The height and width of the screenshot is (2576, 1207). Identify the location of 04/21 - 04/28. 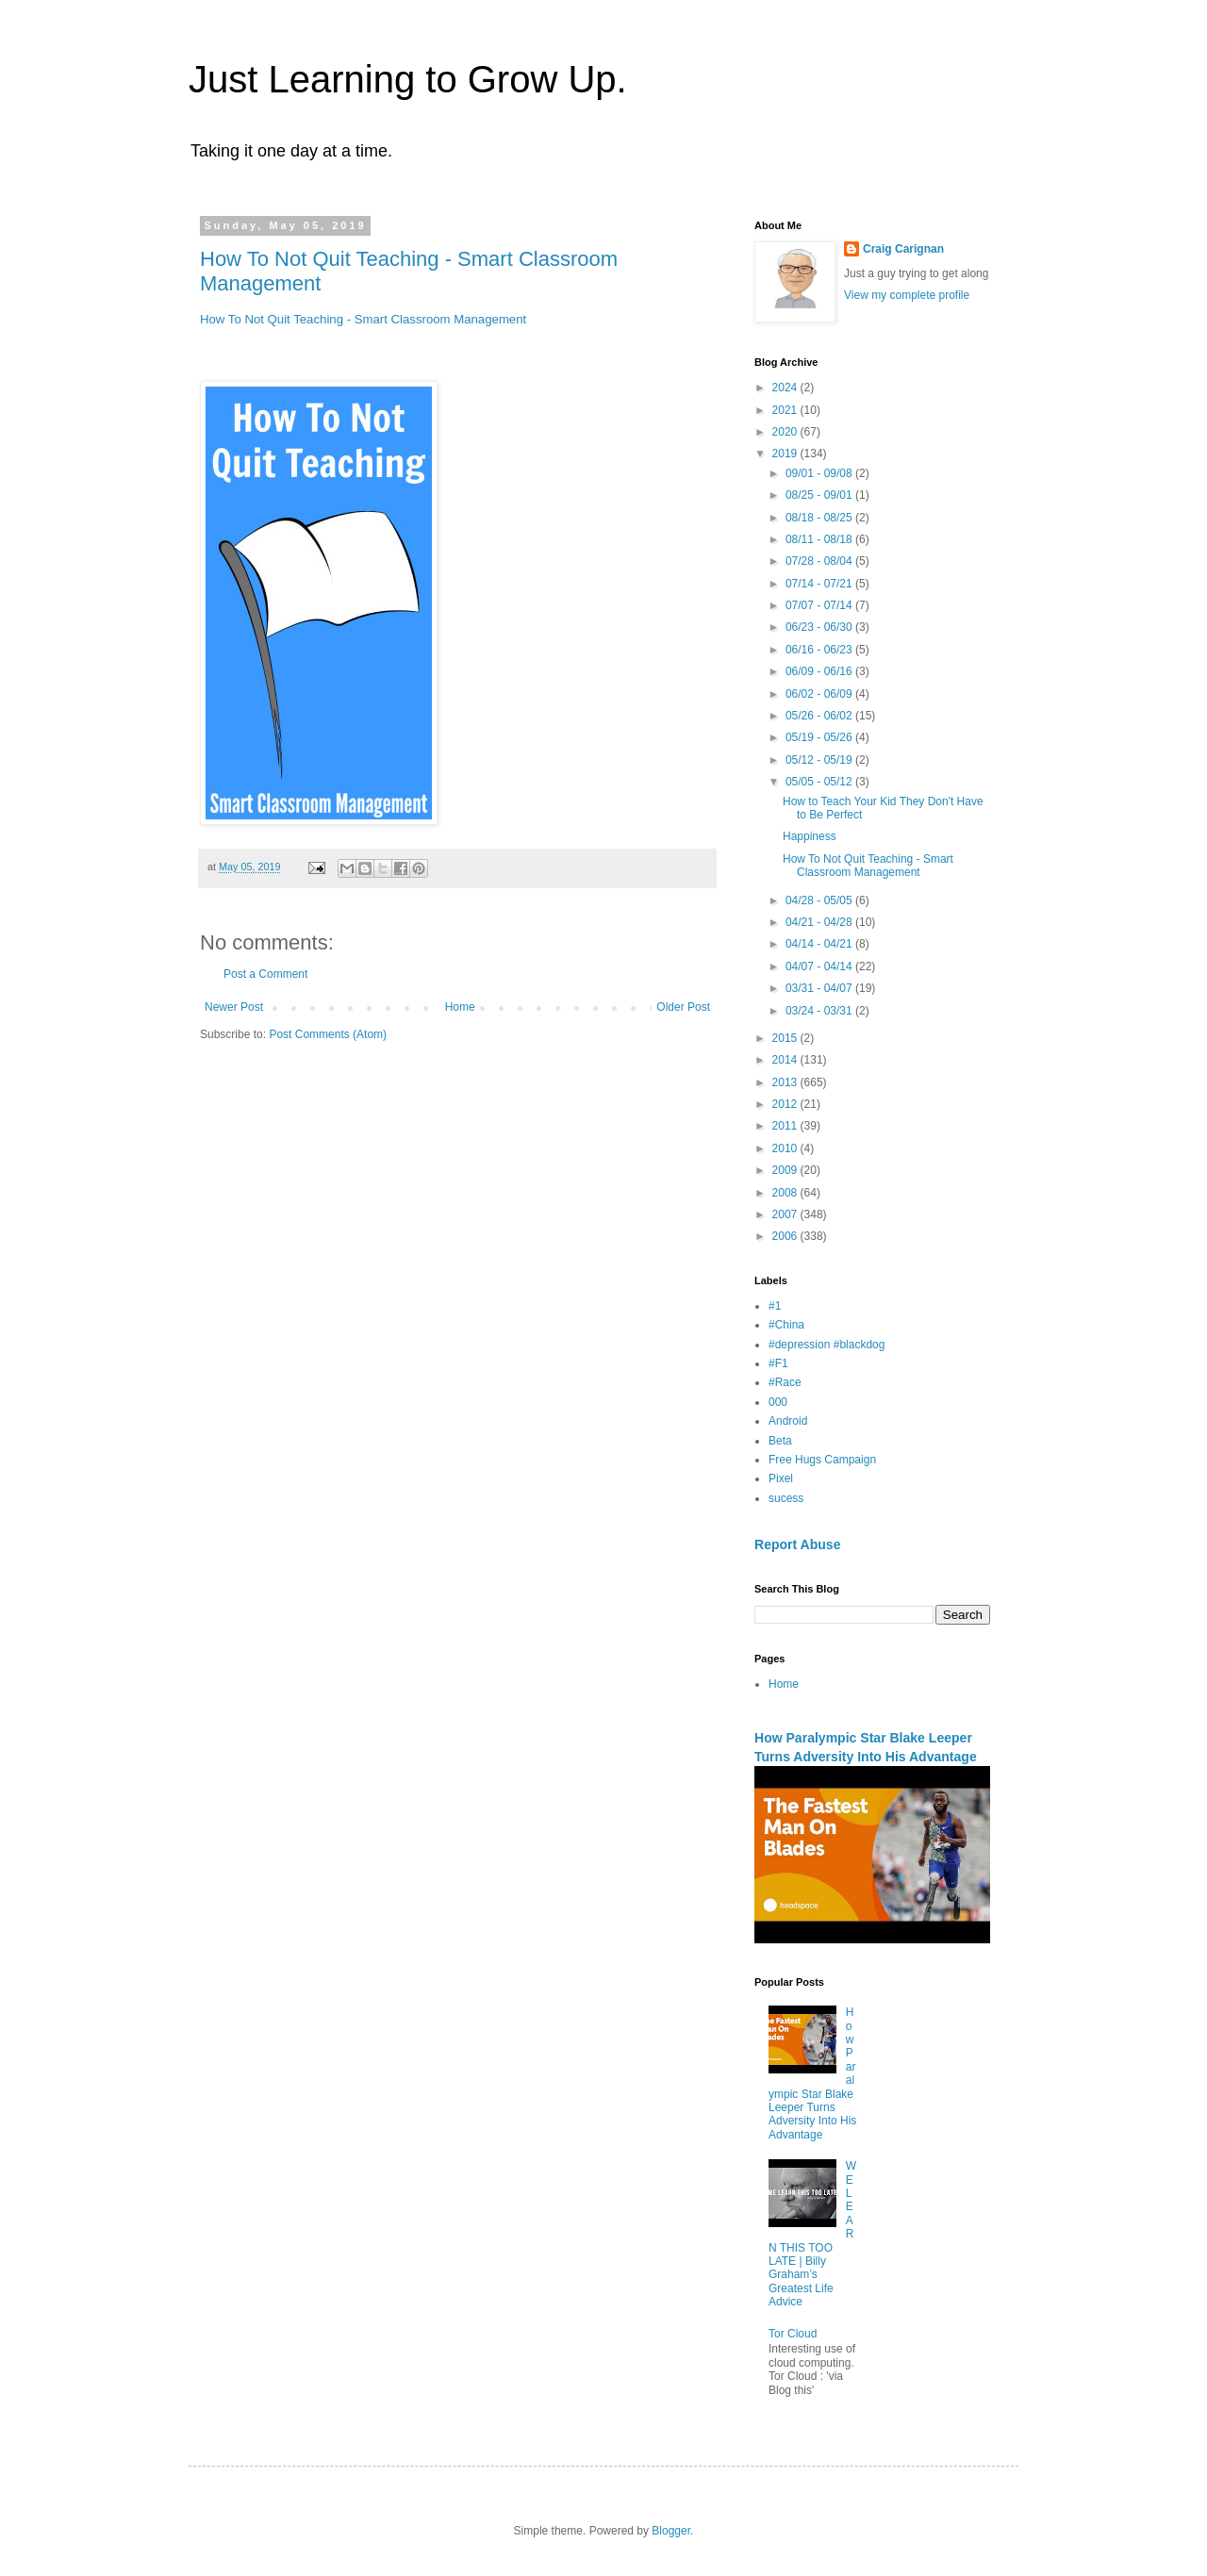
(820, 922).